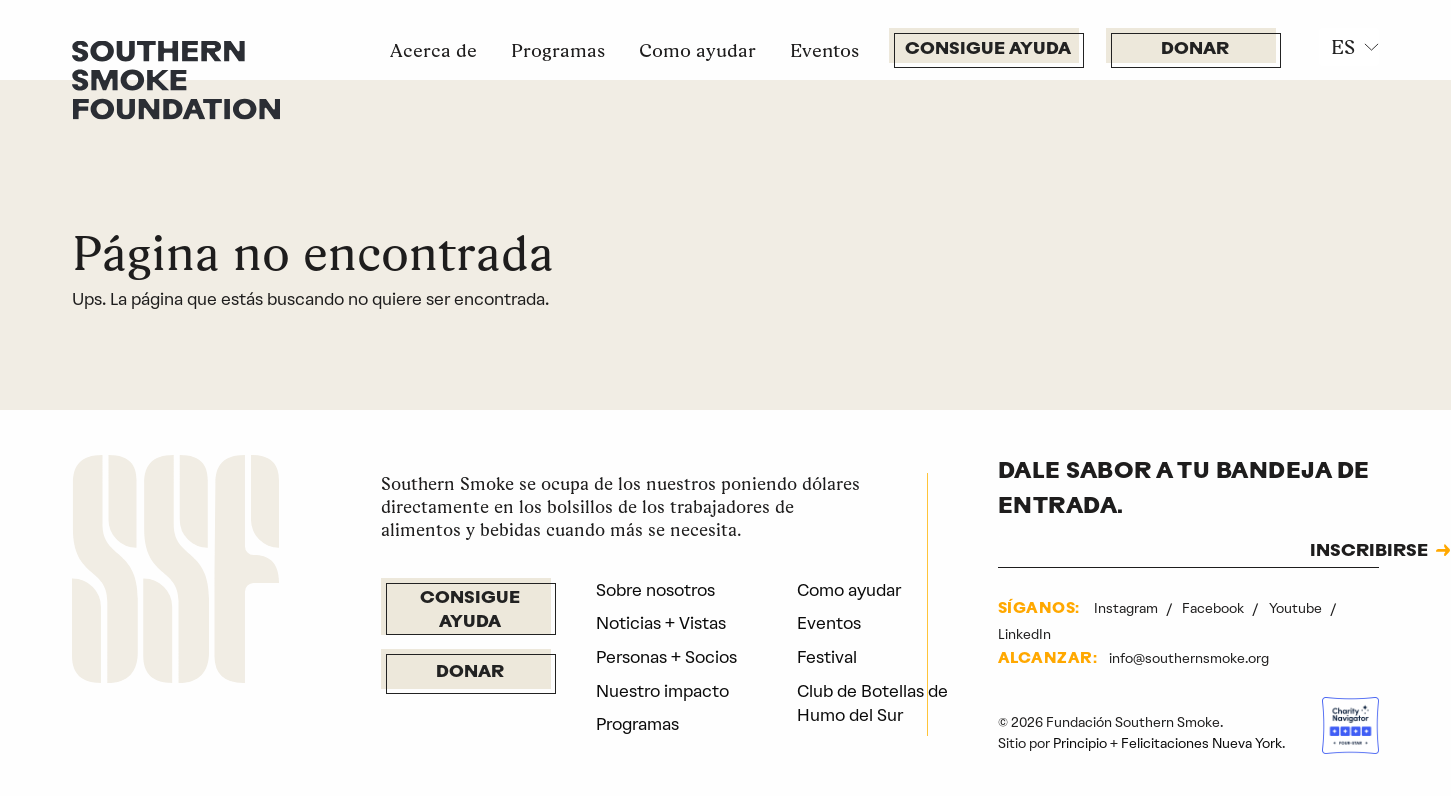 This screenshot has height=796, width=1451. I want to click on Donar, so click(1195, 49).